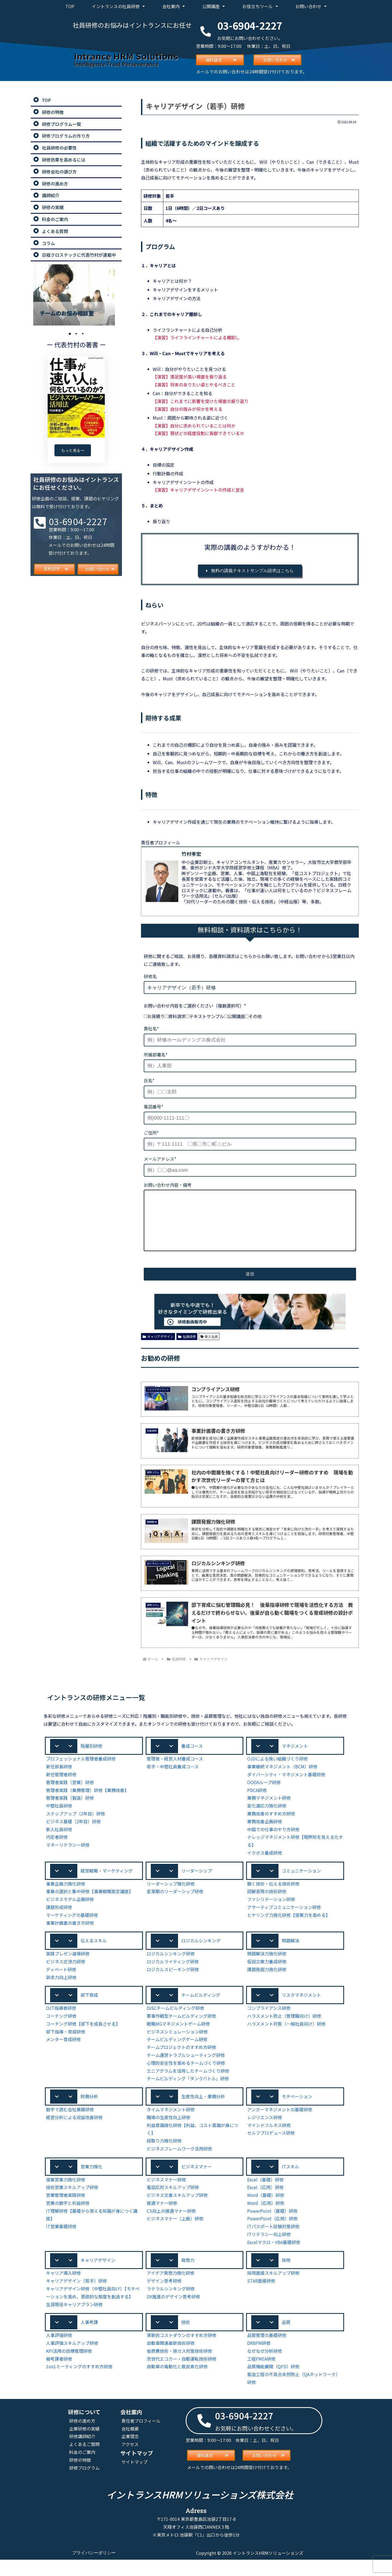 The image size is (392, 2576). Describe the element at coordinates (192, 1757) in the screenshot. I see `養成コース` at that location.